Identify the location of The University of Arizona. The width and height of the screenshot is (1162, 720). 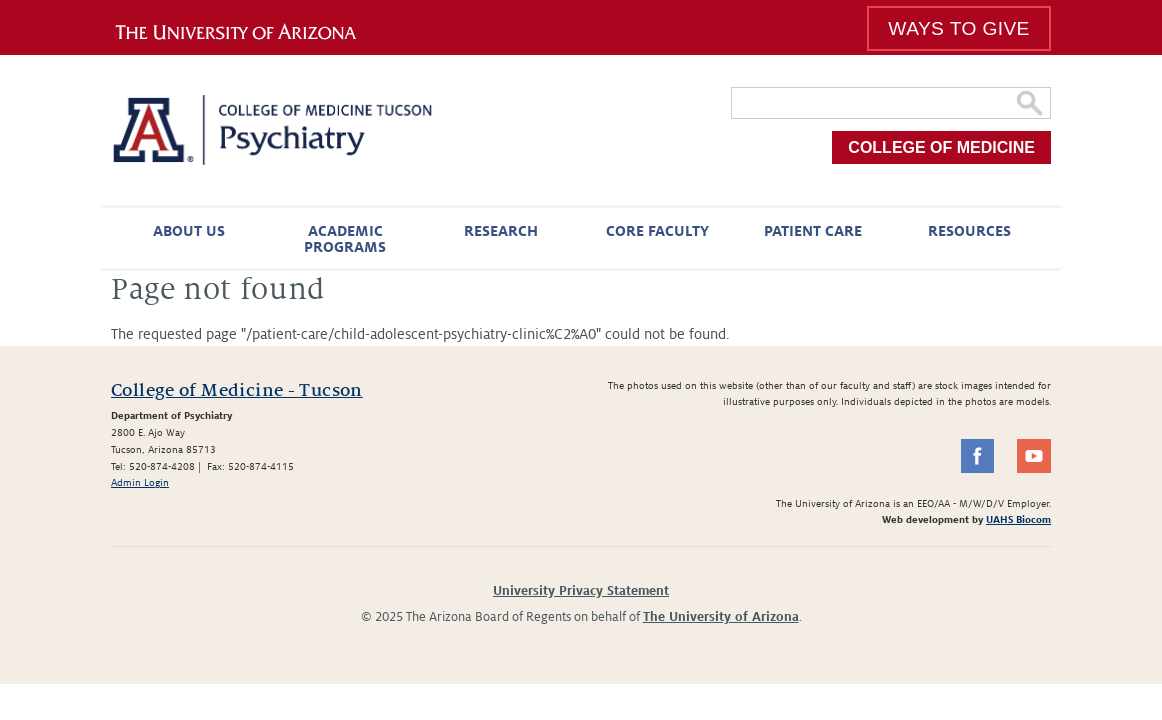
(721, 617).